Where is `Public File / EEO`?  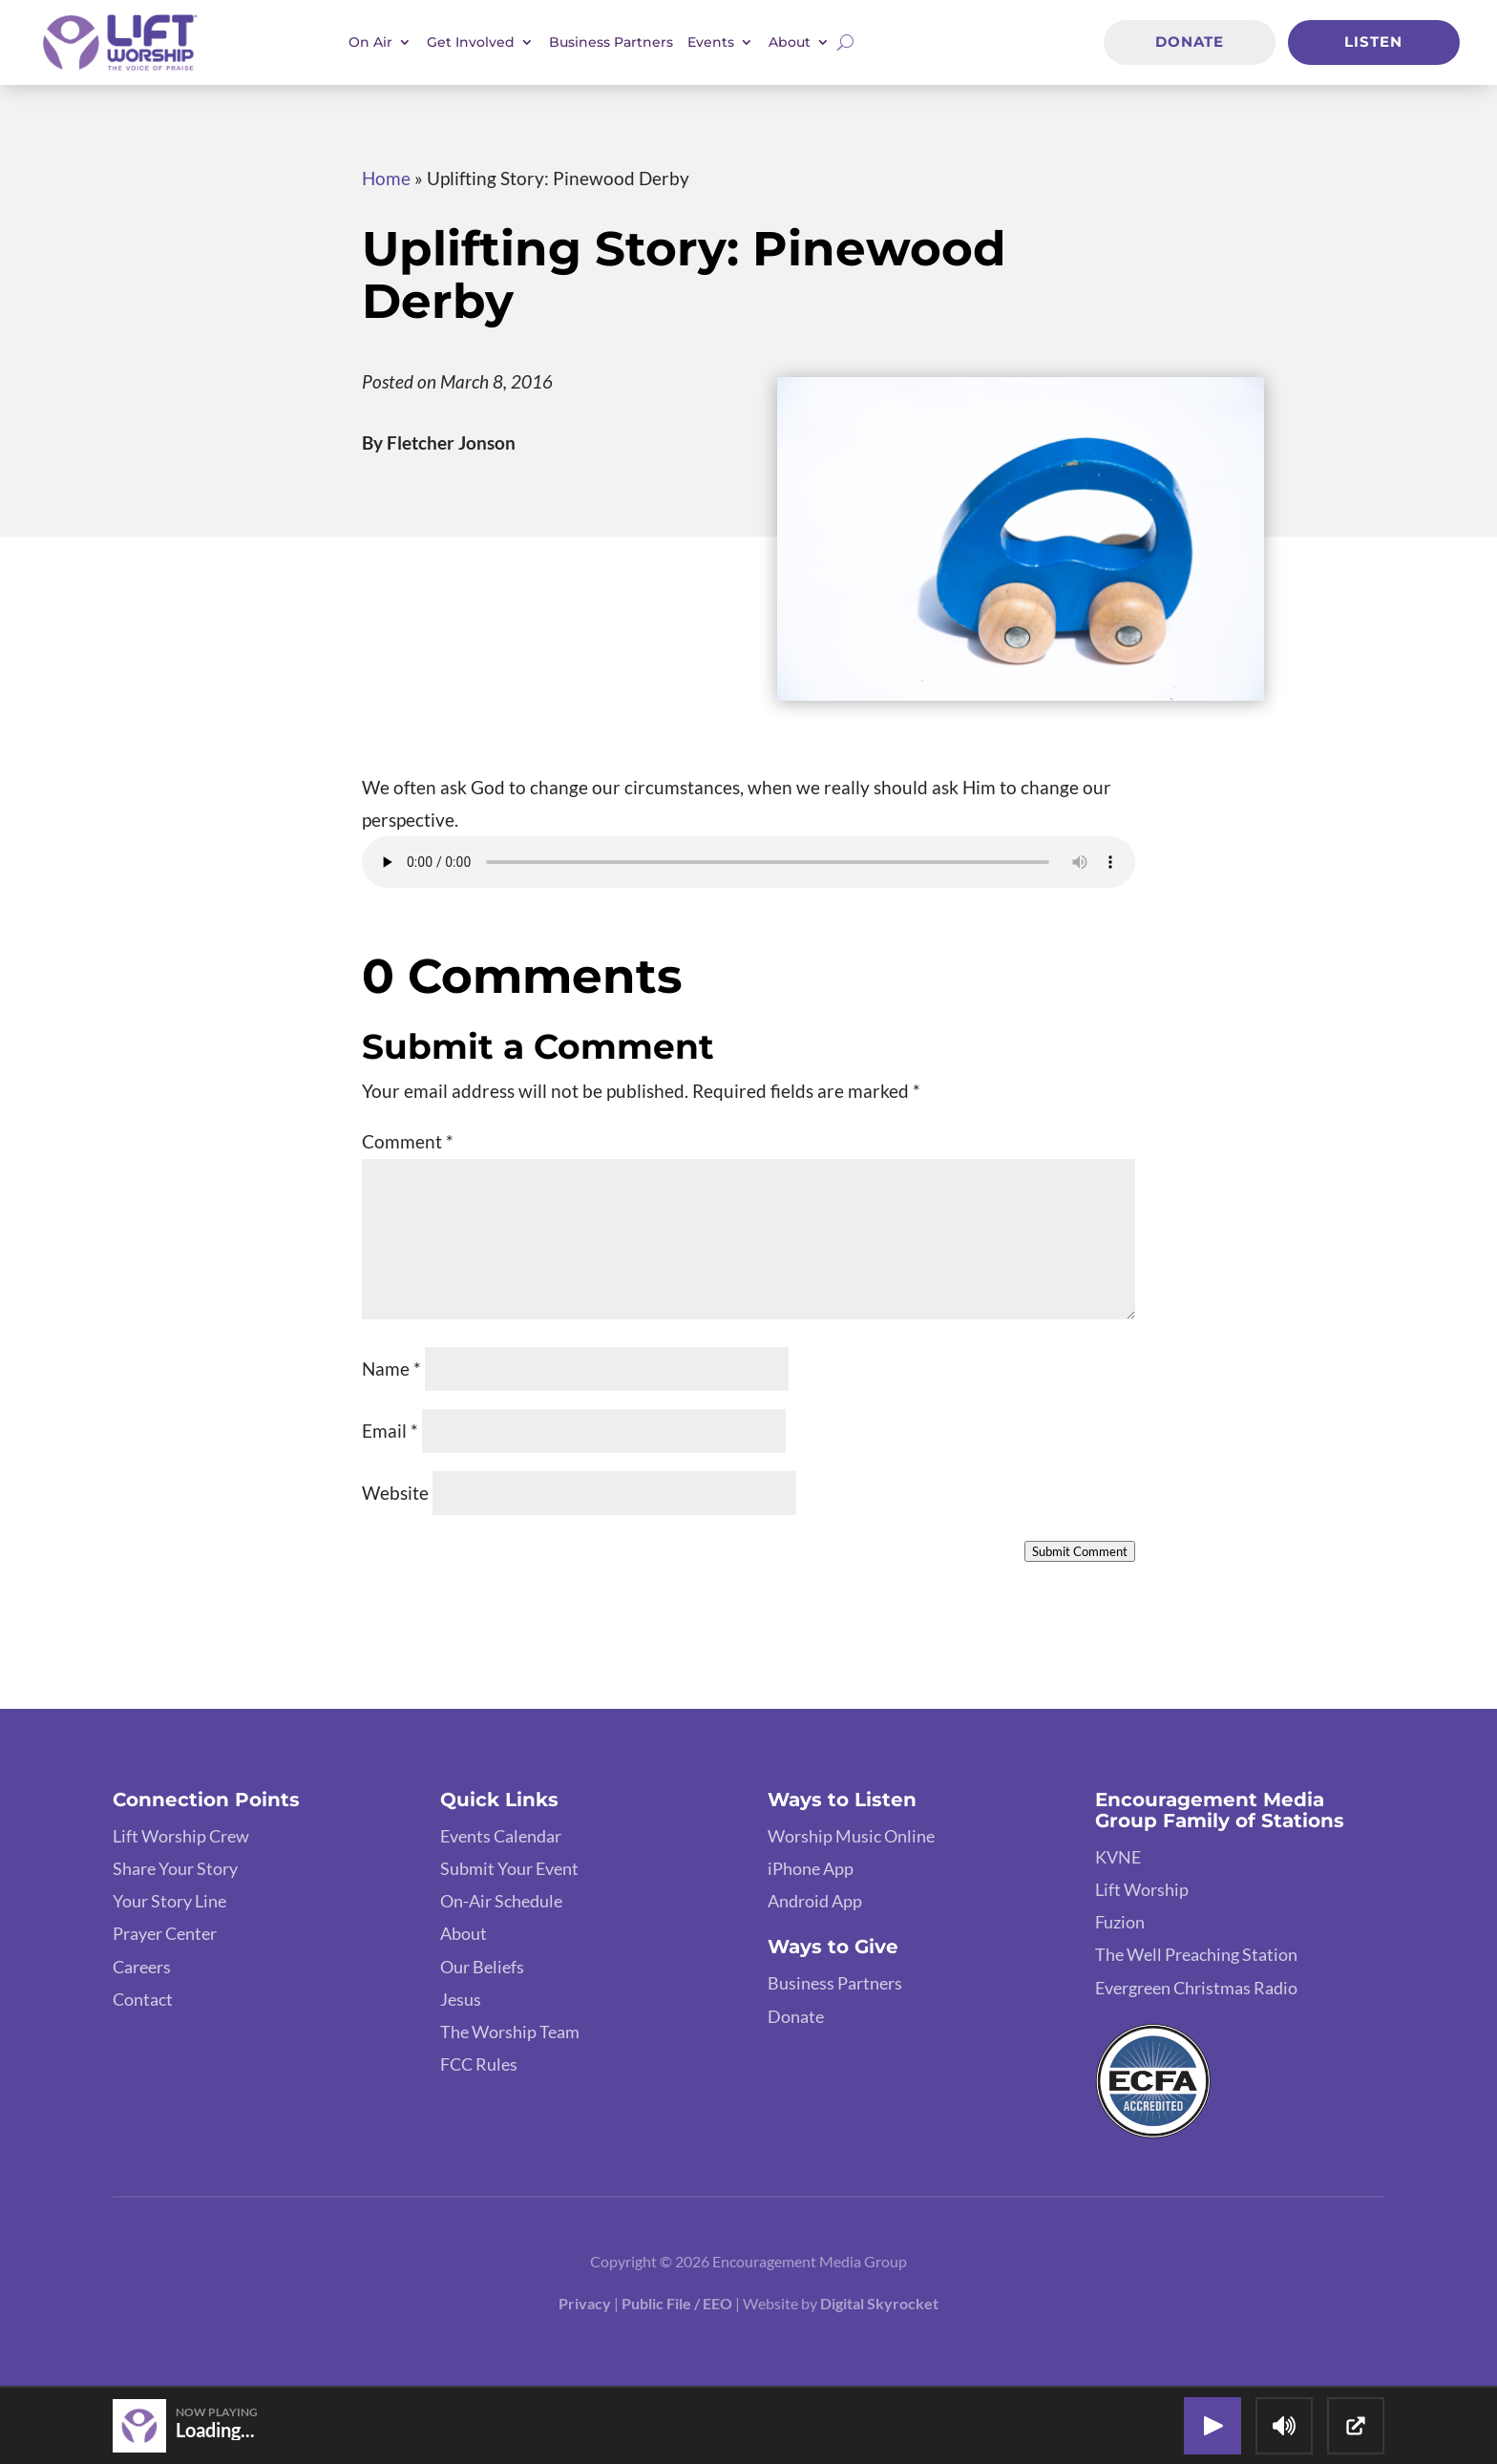
Public File / EEO is located at coordinates (677, 2303).